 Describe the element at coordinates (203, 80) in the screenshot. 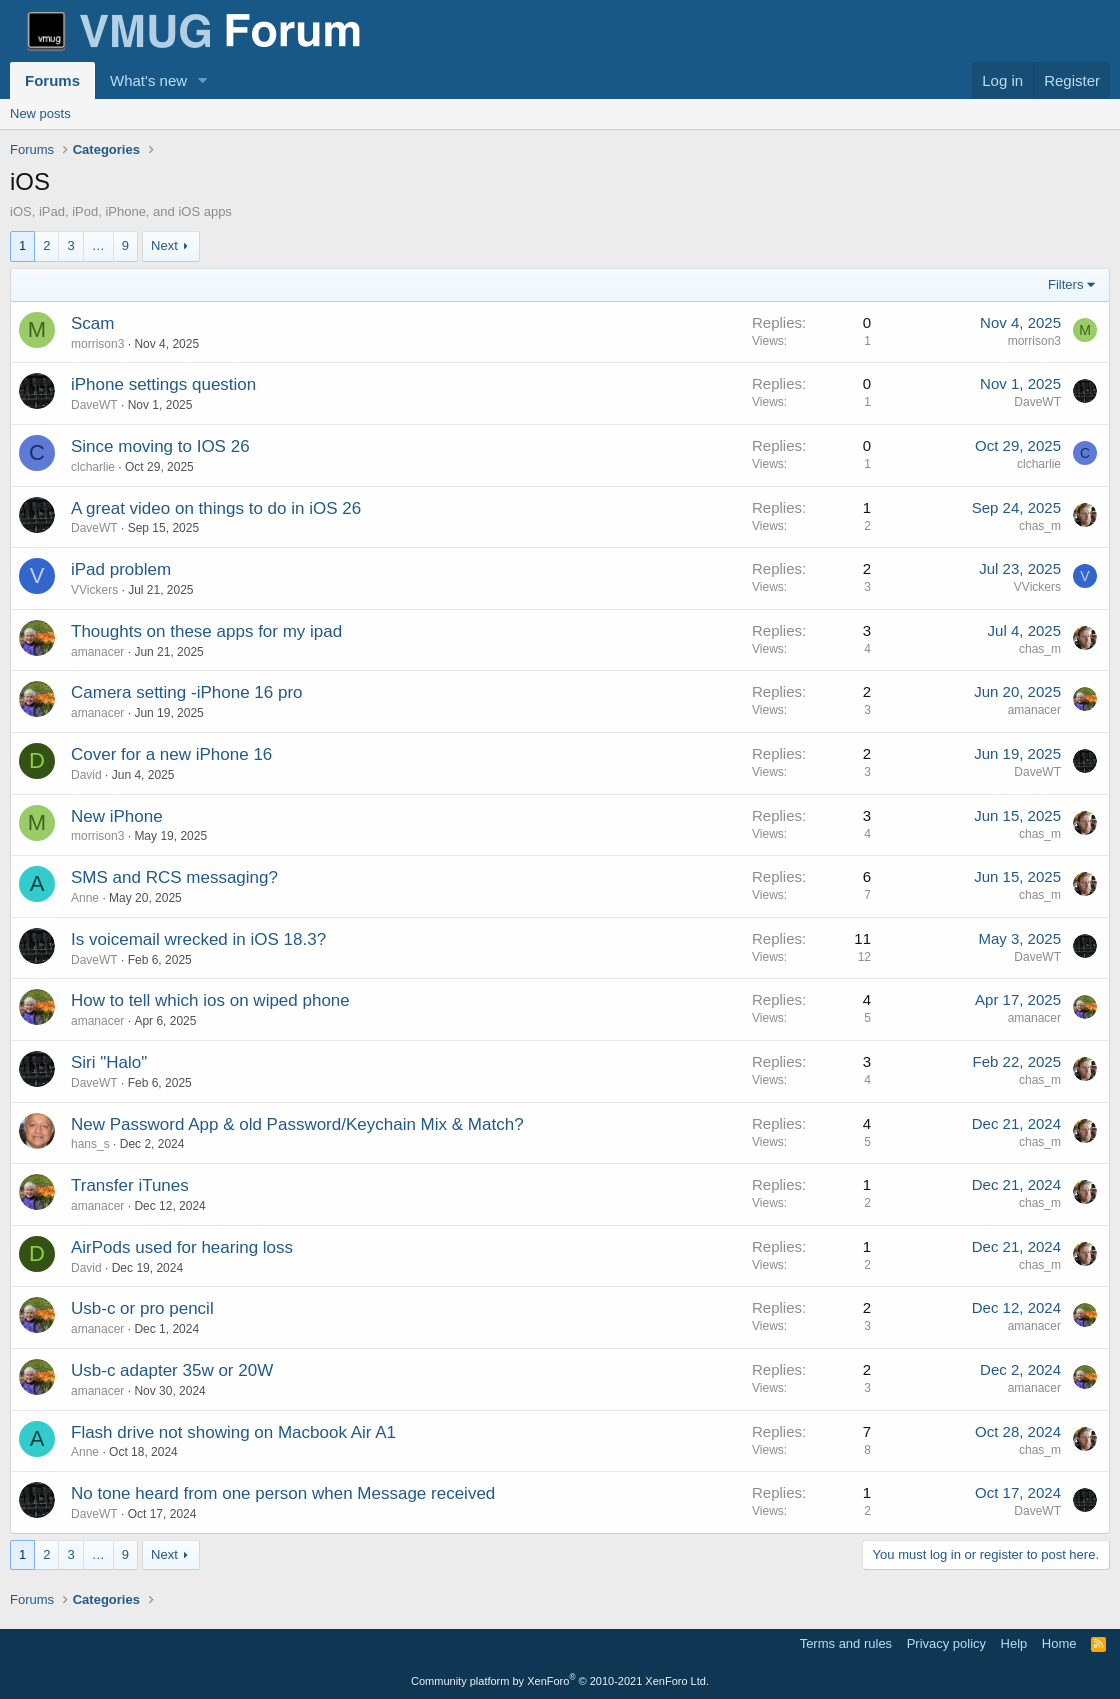

I see `[button]` at that location.